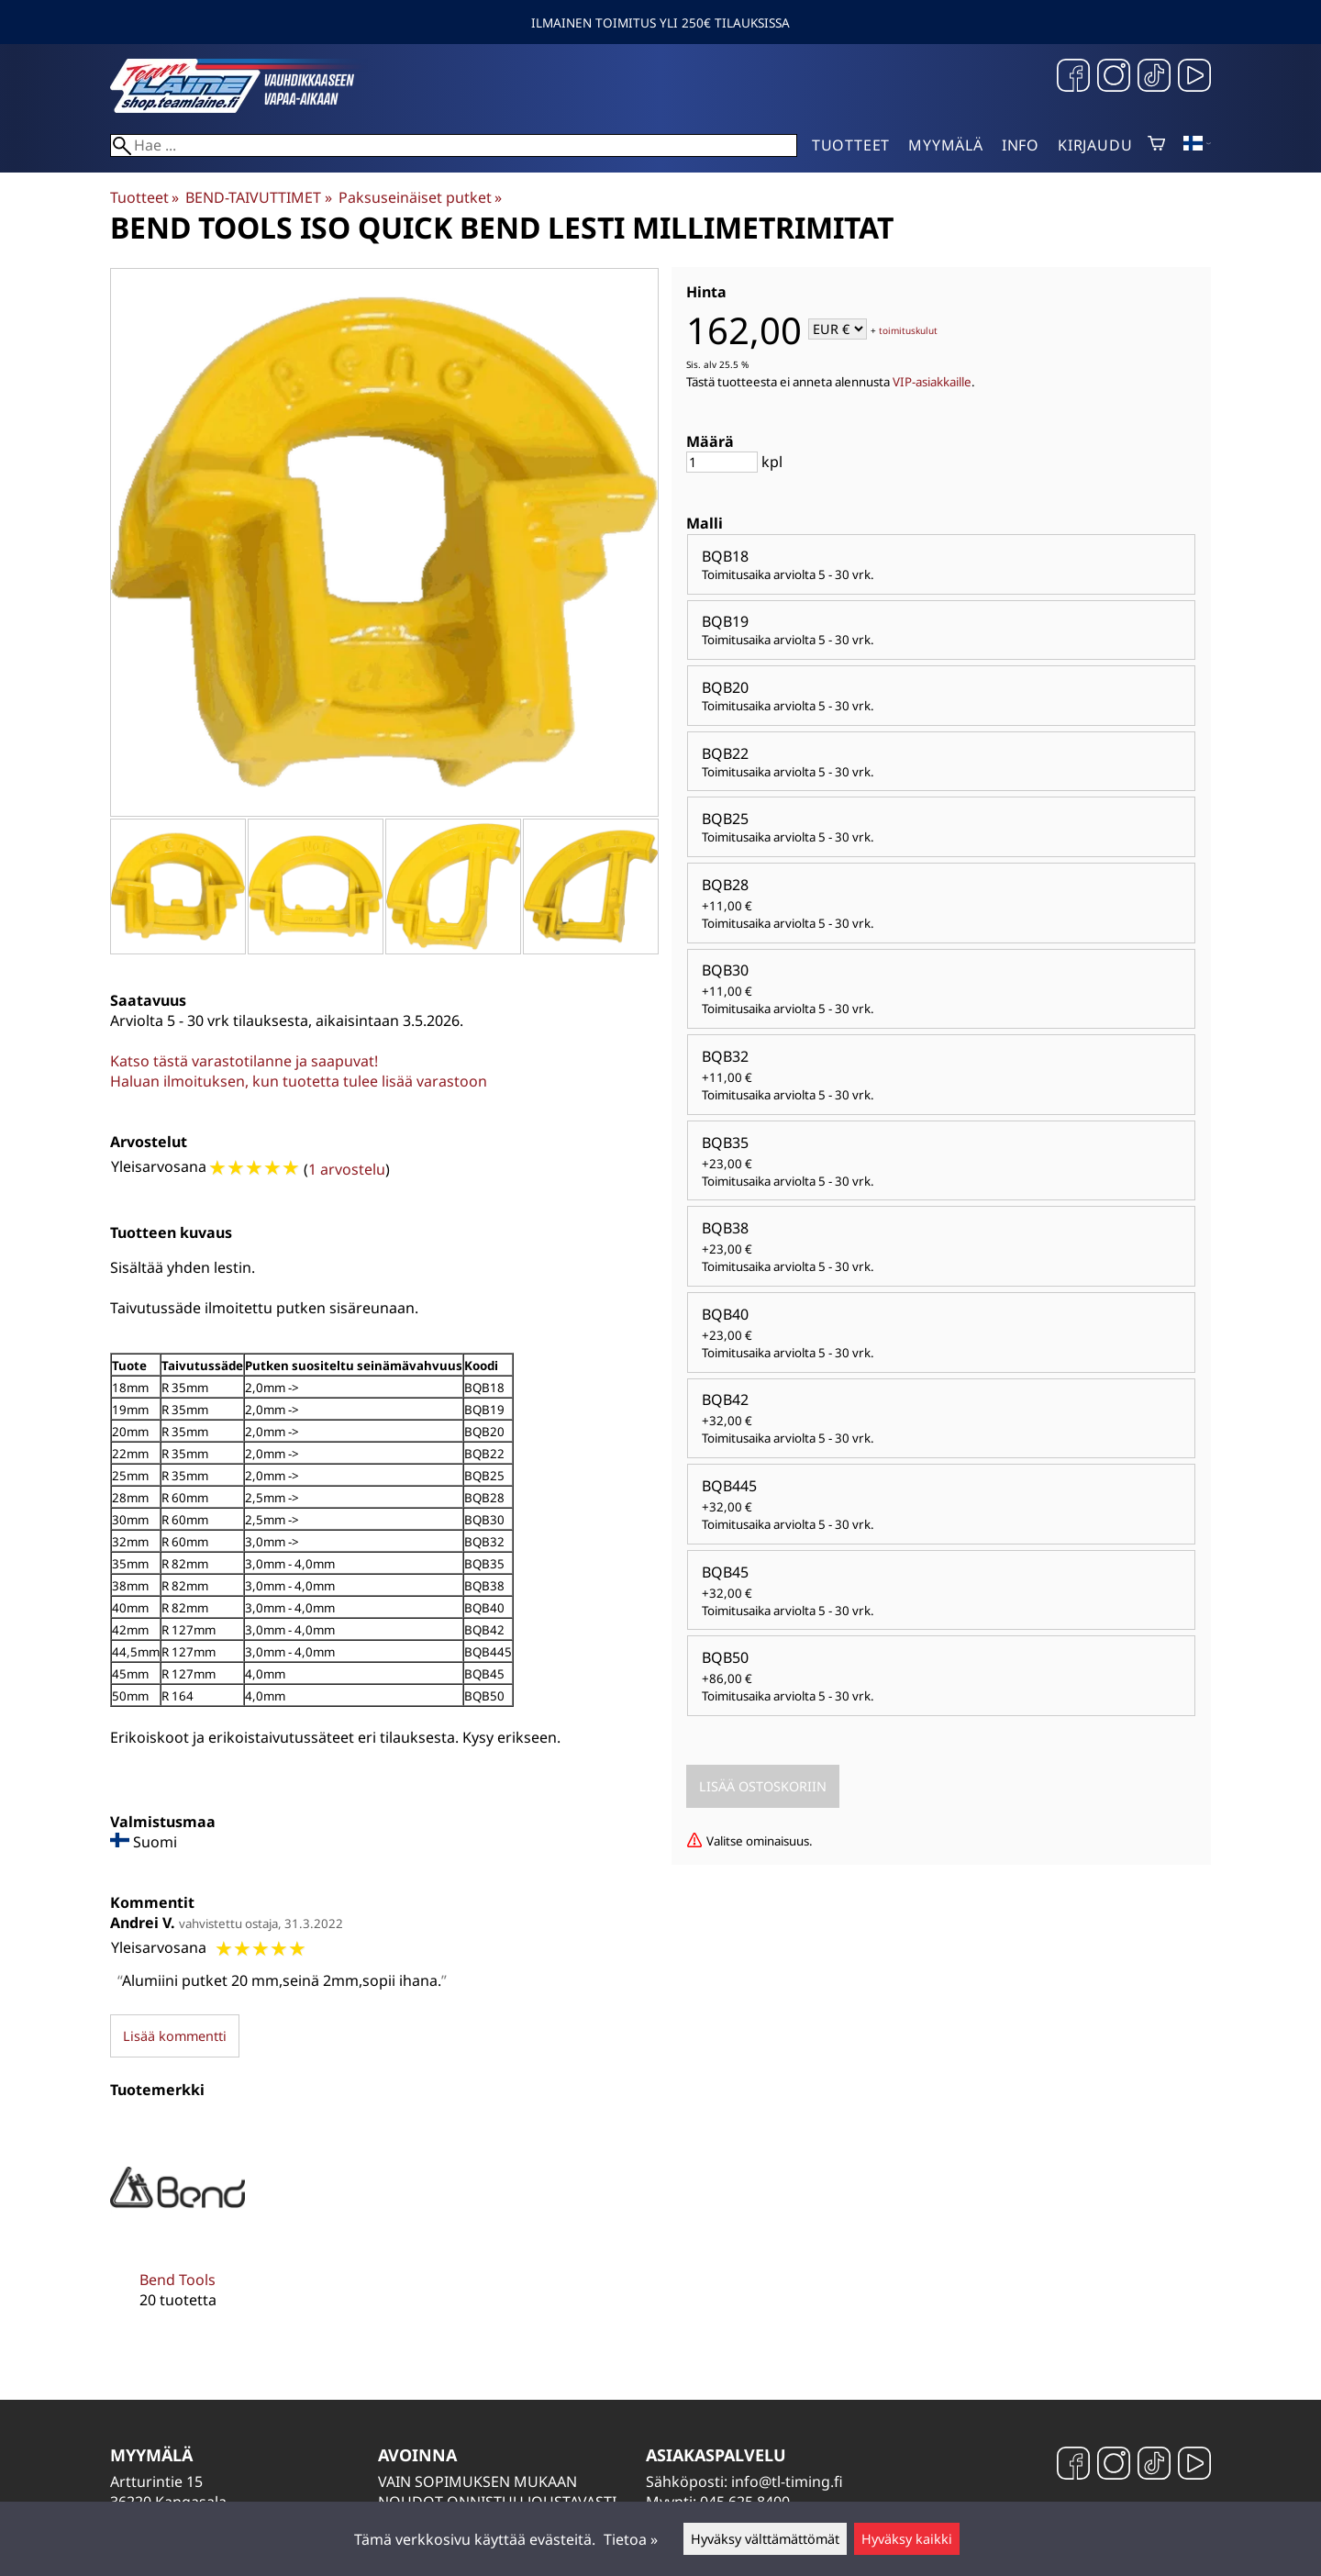 Image resolution: width=1321 pixels, height=2576 pixels. I want to click on BEND-TAIVUTTIMET, so click(258, 197).